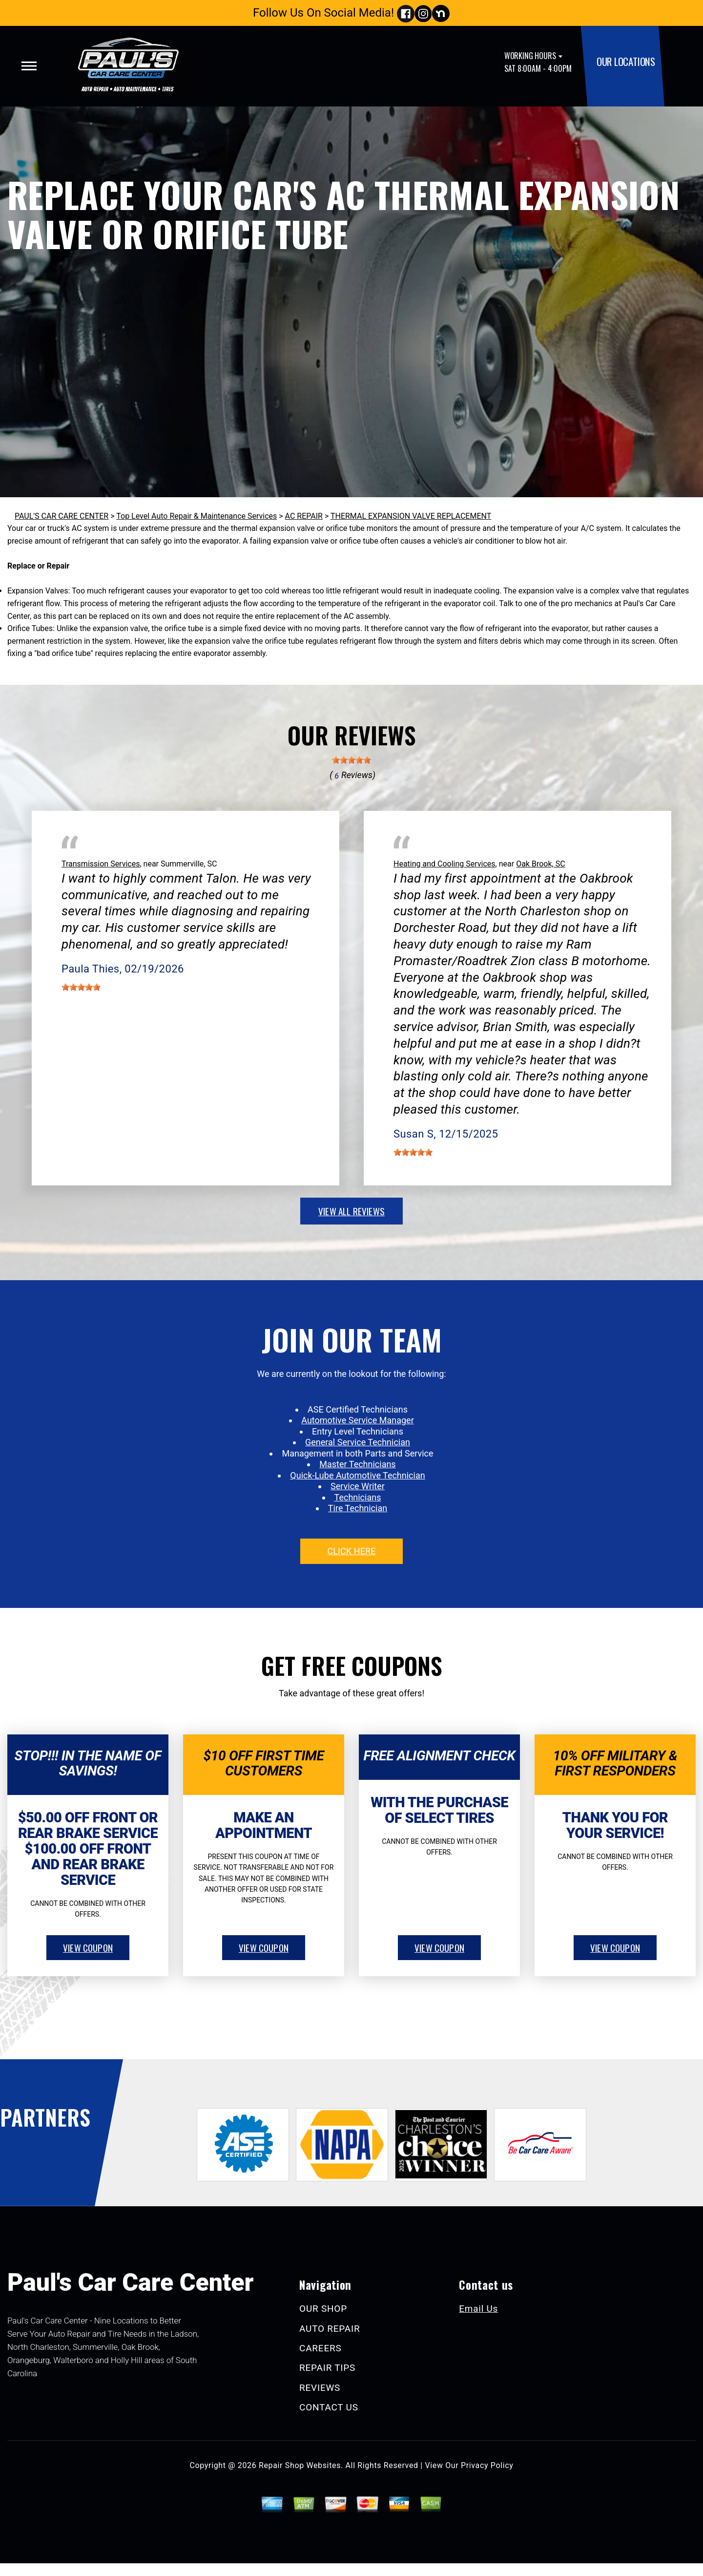  Describe the element at coordinates (351, 760) in the screenshot. I see `[slider]` at that location.